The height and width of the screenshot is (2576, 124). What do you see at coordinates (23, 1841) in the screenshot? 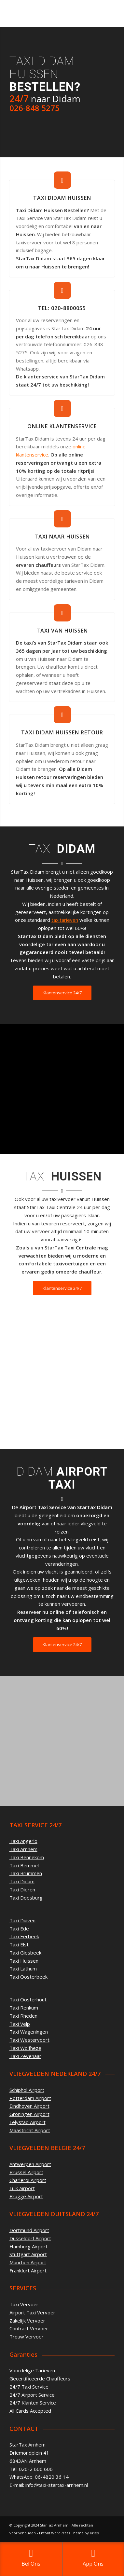
I see `Taxi Angerlo` at bounding box center [23, 1841].